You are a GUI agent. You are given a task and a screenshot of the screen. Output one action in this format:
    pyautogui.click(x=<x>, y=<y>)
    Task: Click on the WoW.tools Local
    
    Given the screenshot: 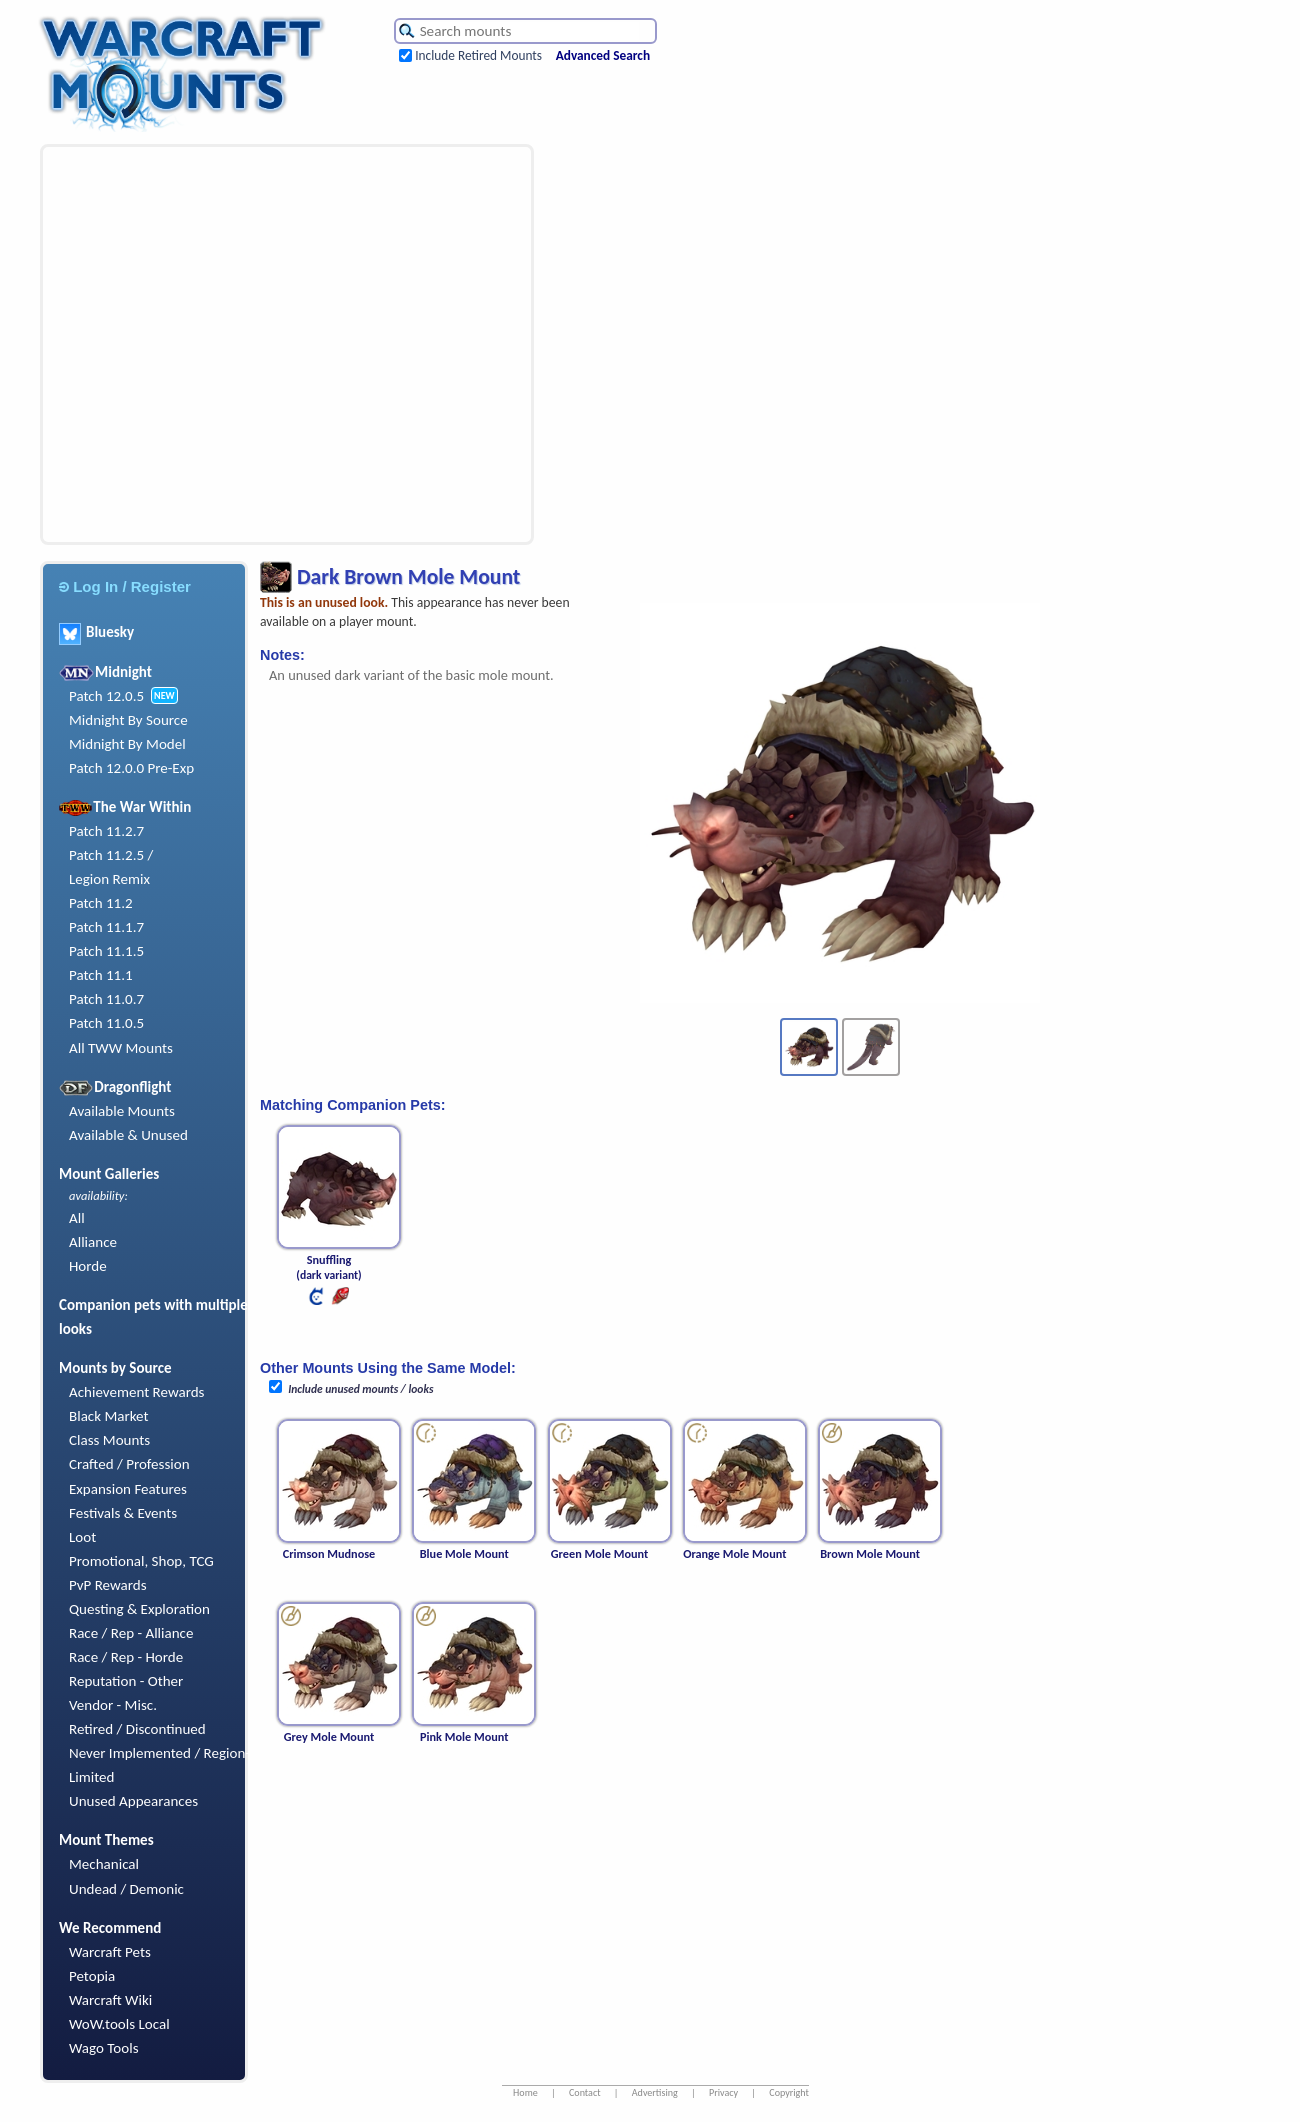 What is the action you would take?
    pyautogui.click(x=119, y=2024)
    